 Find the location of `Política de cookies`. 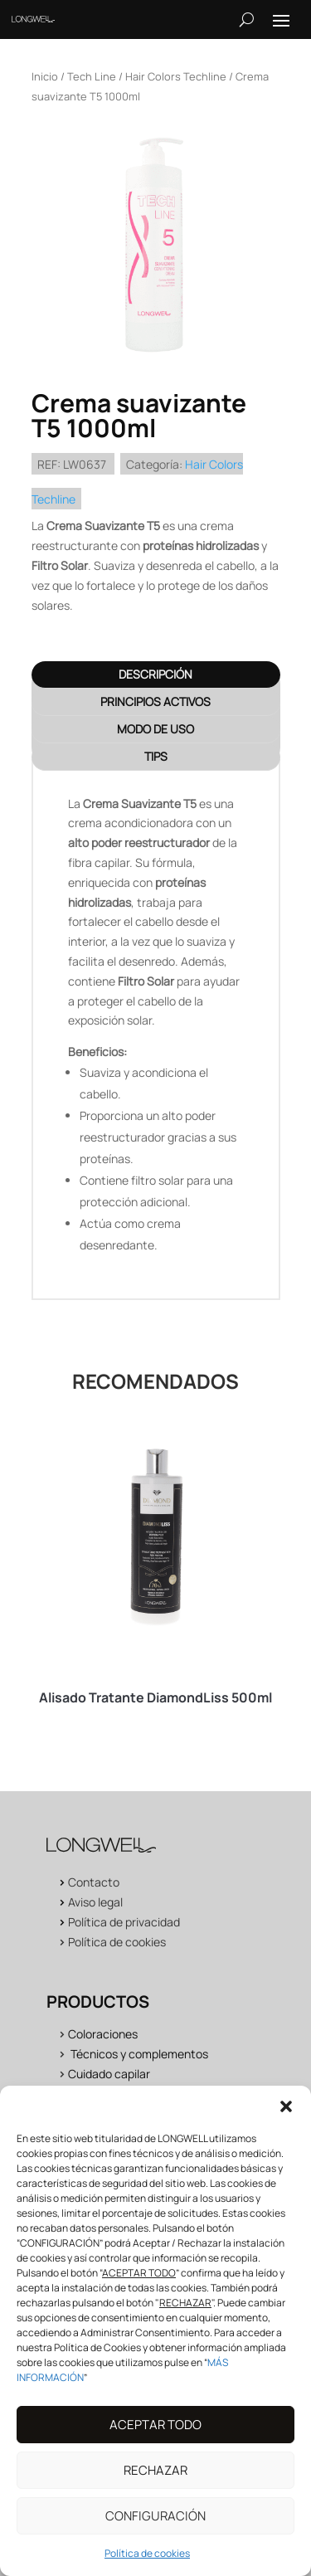

Política de cookies is located at coordinates (117, 1942).